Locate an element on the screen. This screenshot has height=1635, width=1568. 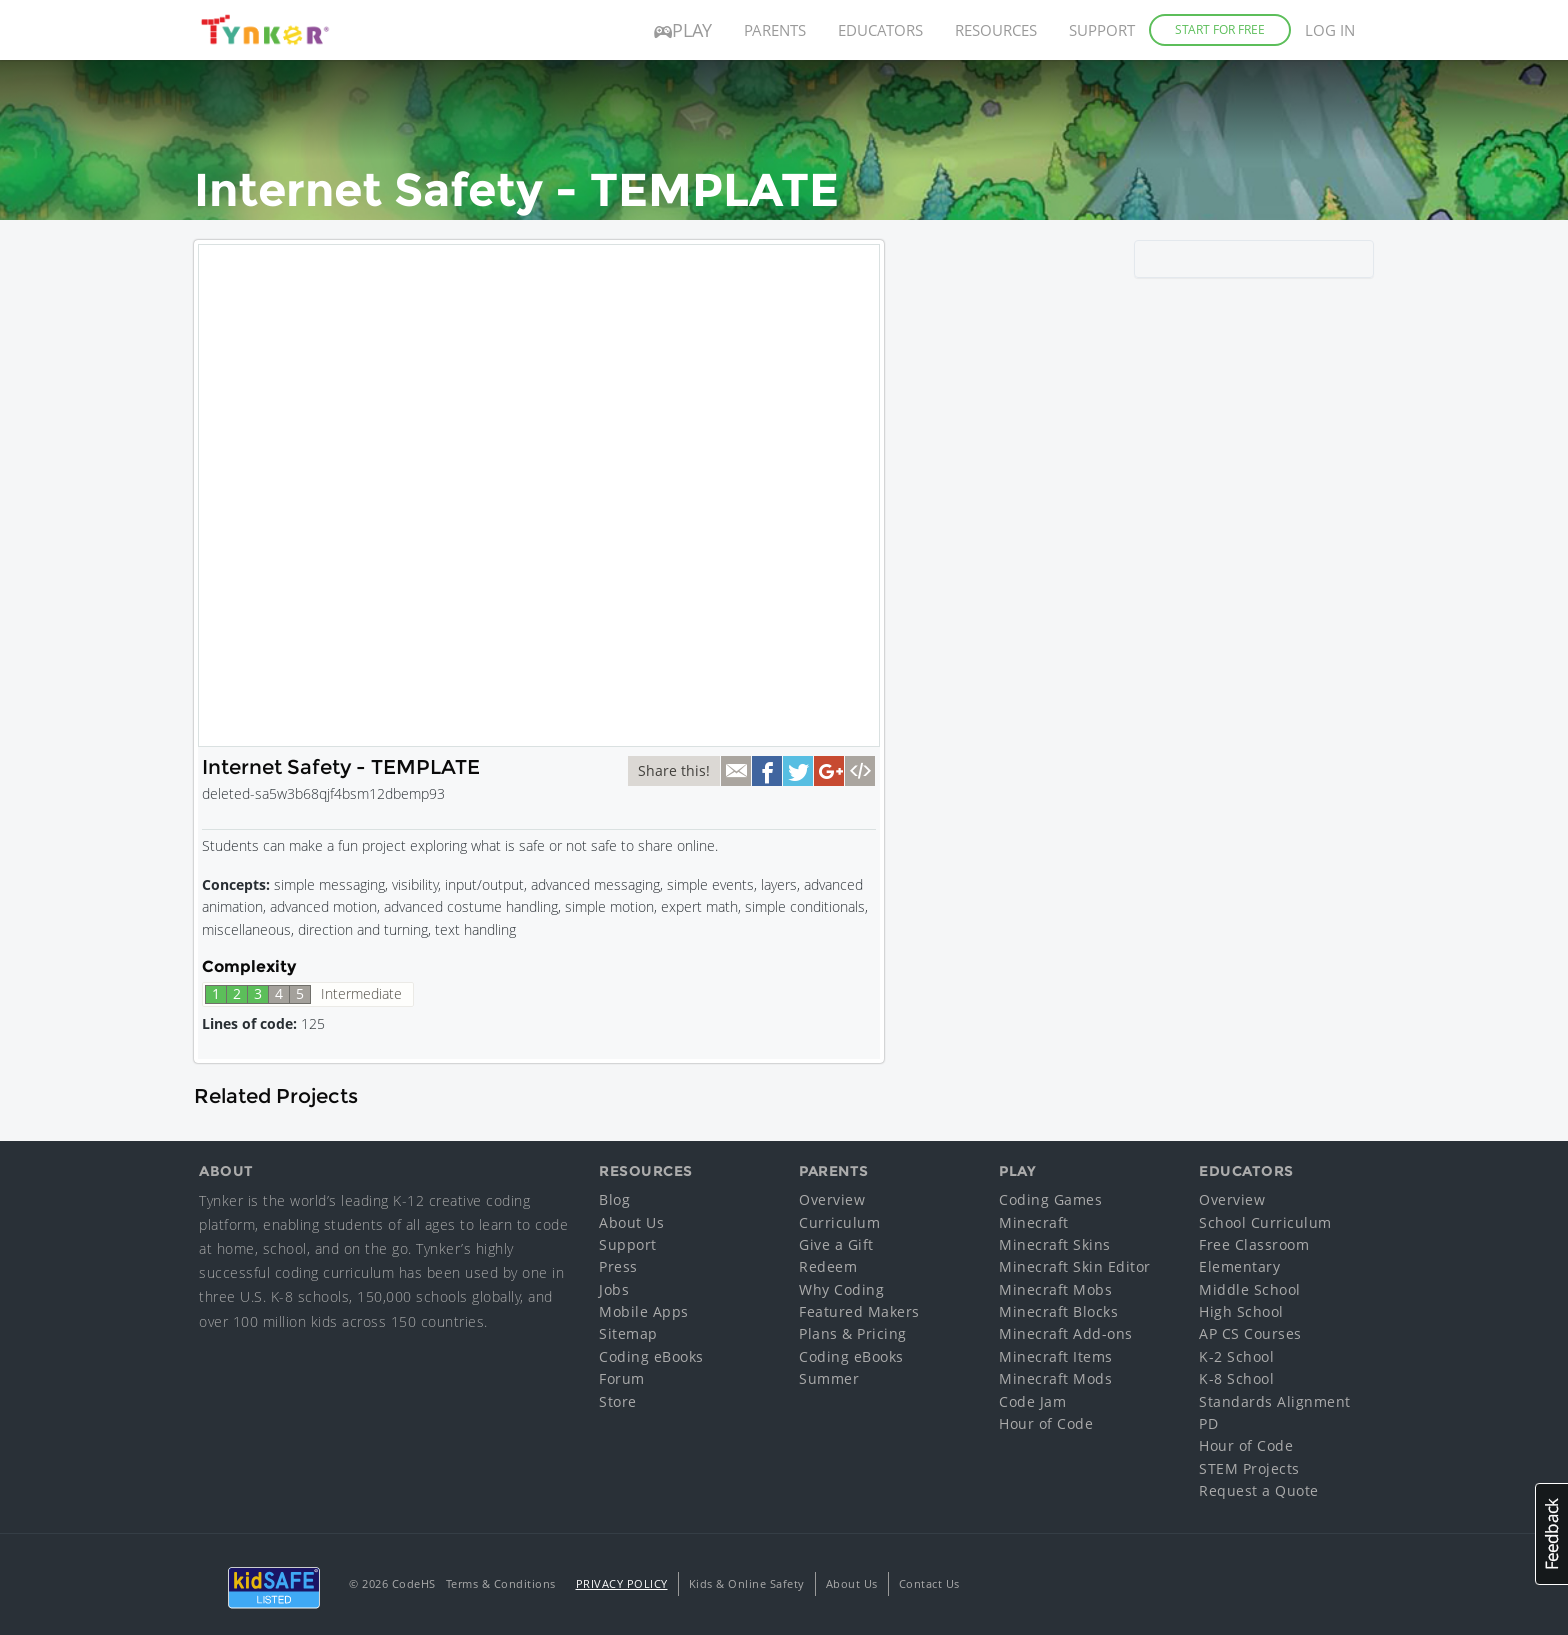
About Us is located at coordinates (631, 1222).